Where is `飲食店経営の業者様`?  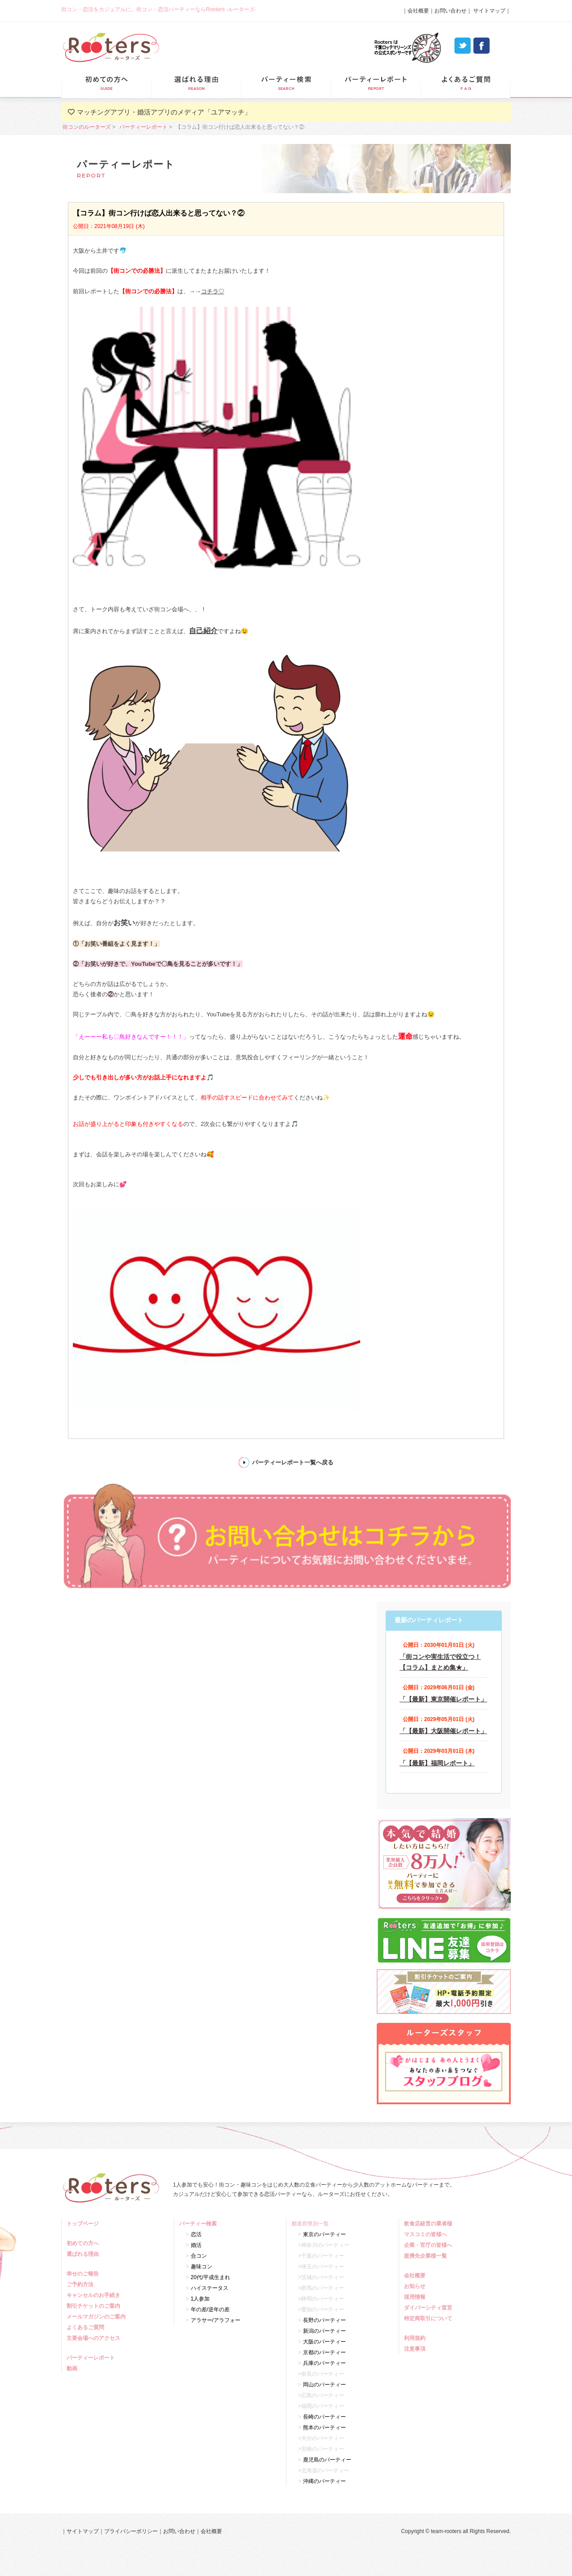 飲食店経営の業者様 is located at coordinates (429, 2224).